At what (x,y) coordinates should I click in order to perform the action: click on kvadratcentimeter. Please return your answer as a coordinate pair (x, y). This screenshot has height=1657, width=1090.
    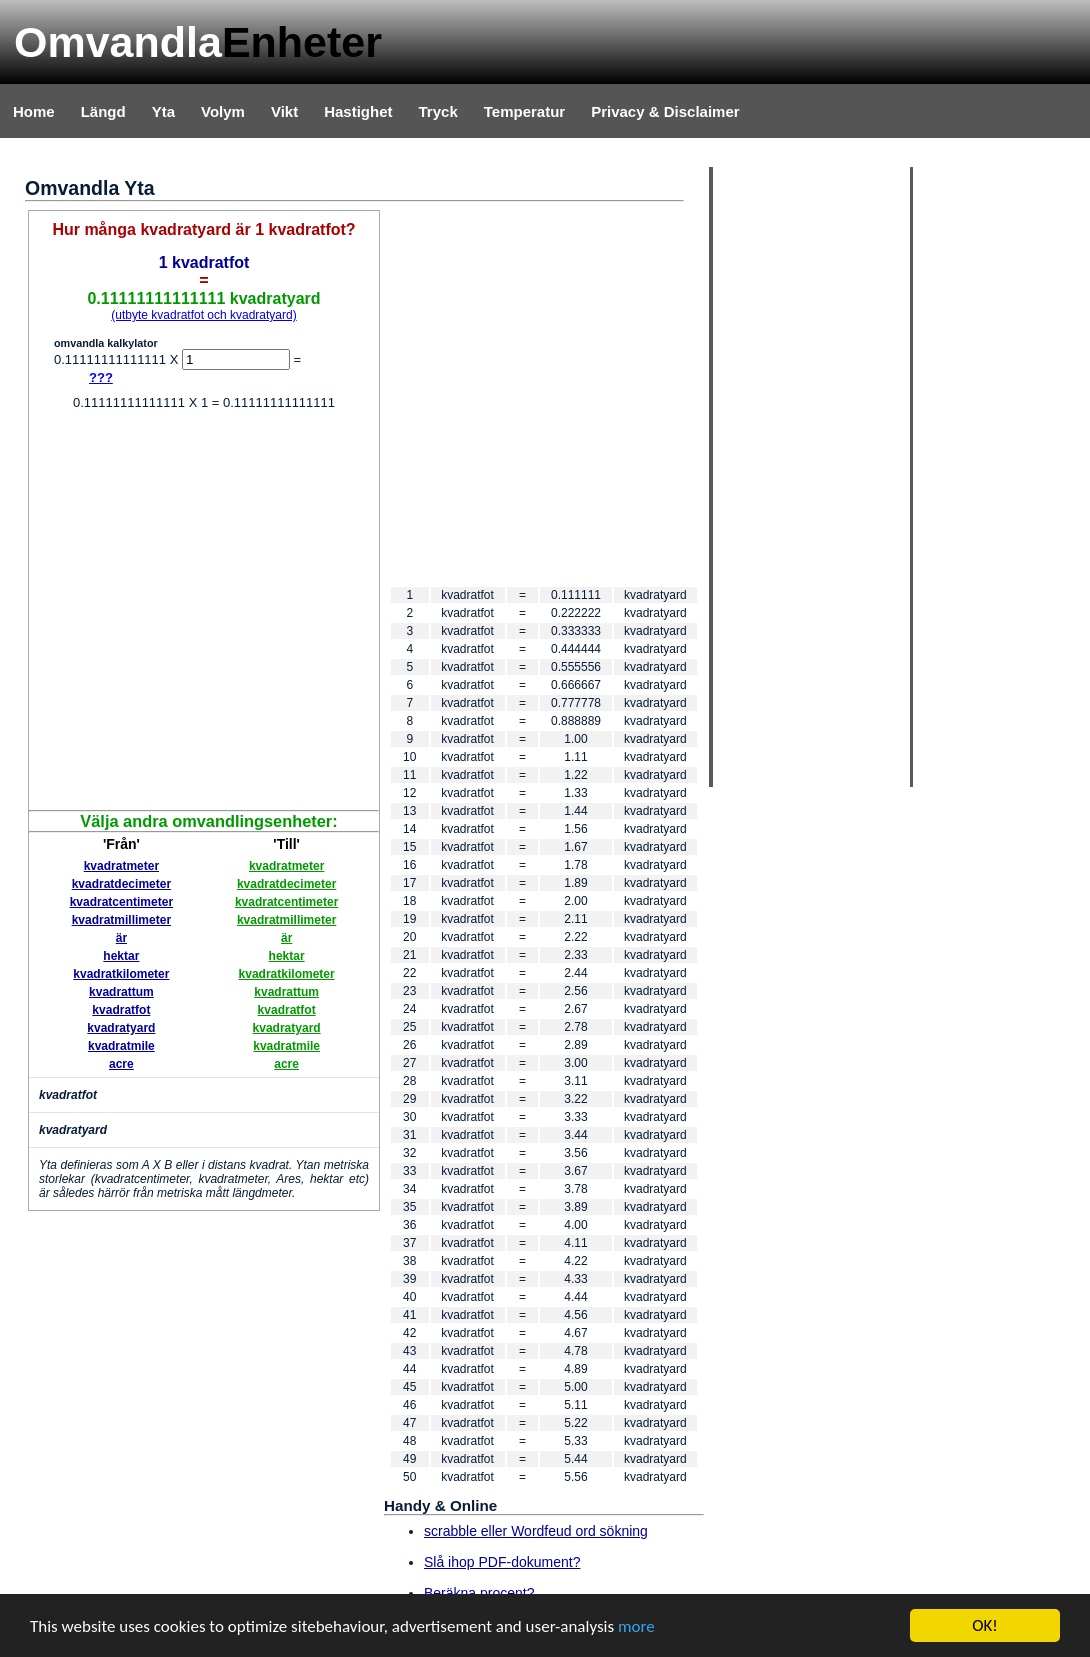
    Looking at the image, I should click on (121, 902).